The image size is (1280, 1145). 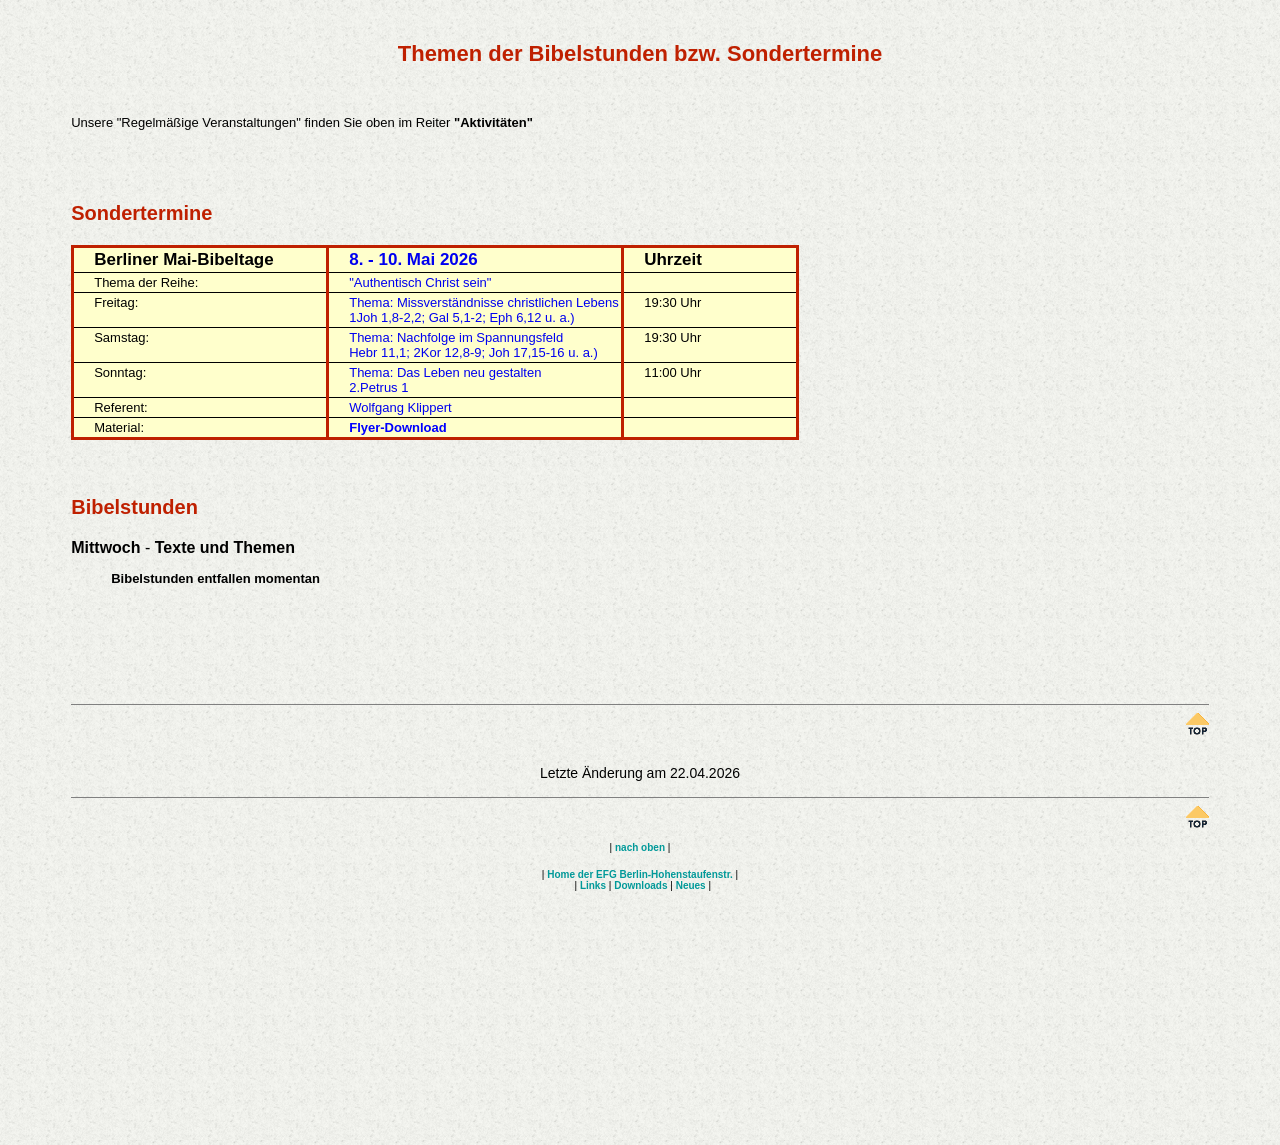 I want to click on Flyer-Download, so click(x=398, y=427).